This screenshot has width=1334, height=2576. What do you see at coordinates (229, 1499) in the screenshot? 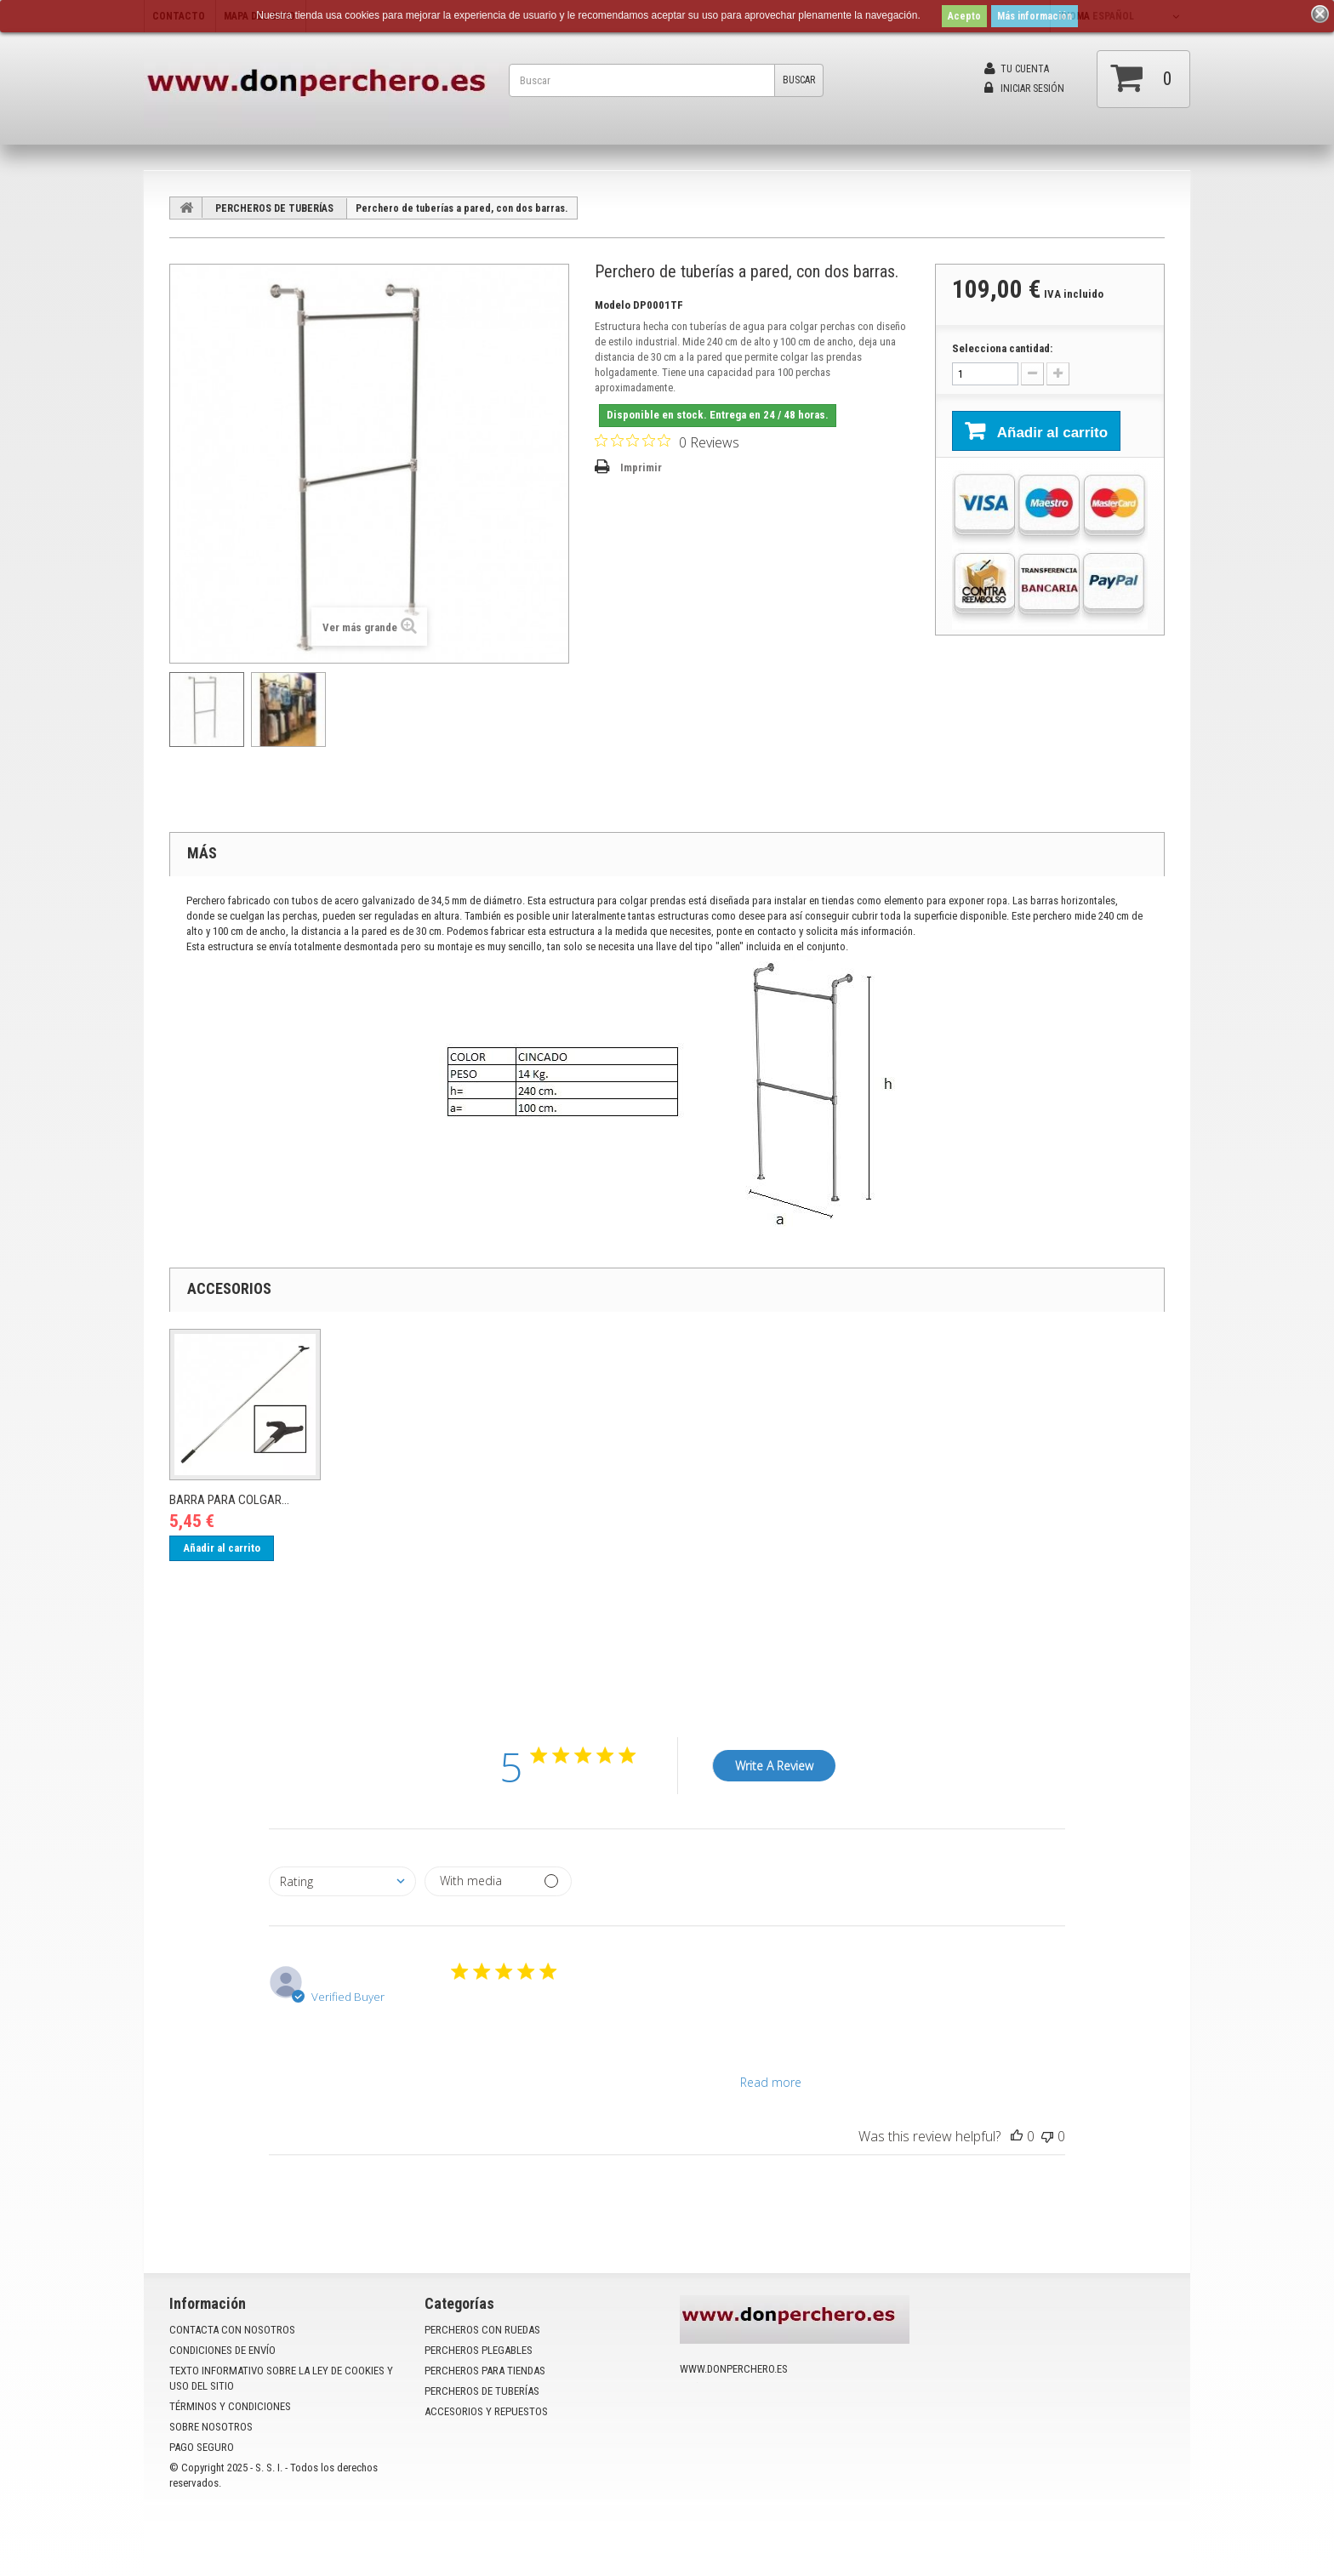
I see `Barra para colgar...` at bounding box center [229, 1499].